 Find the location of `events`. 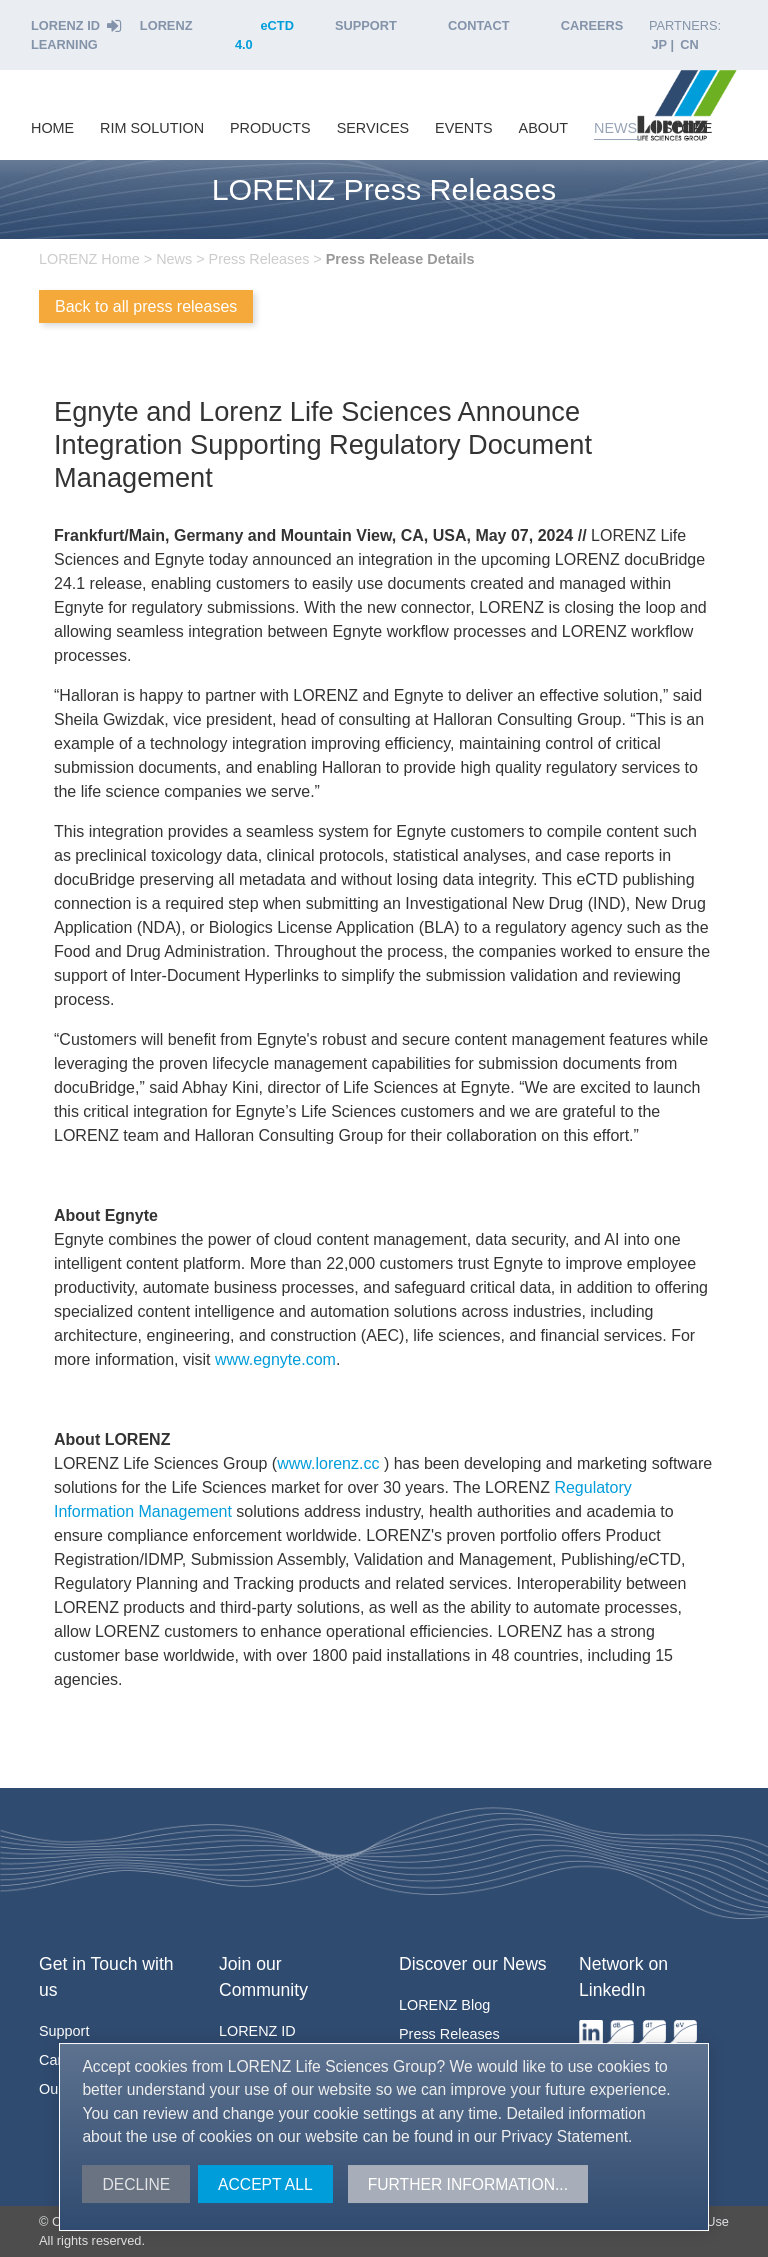

events is located at coordinates (464, 128).